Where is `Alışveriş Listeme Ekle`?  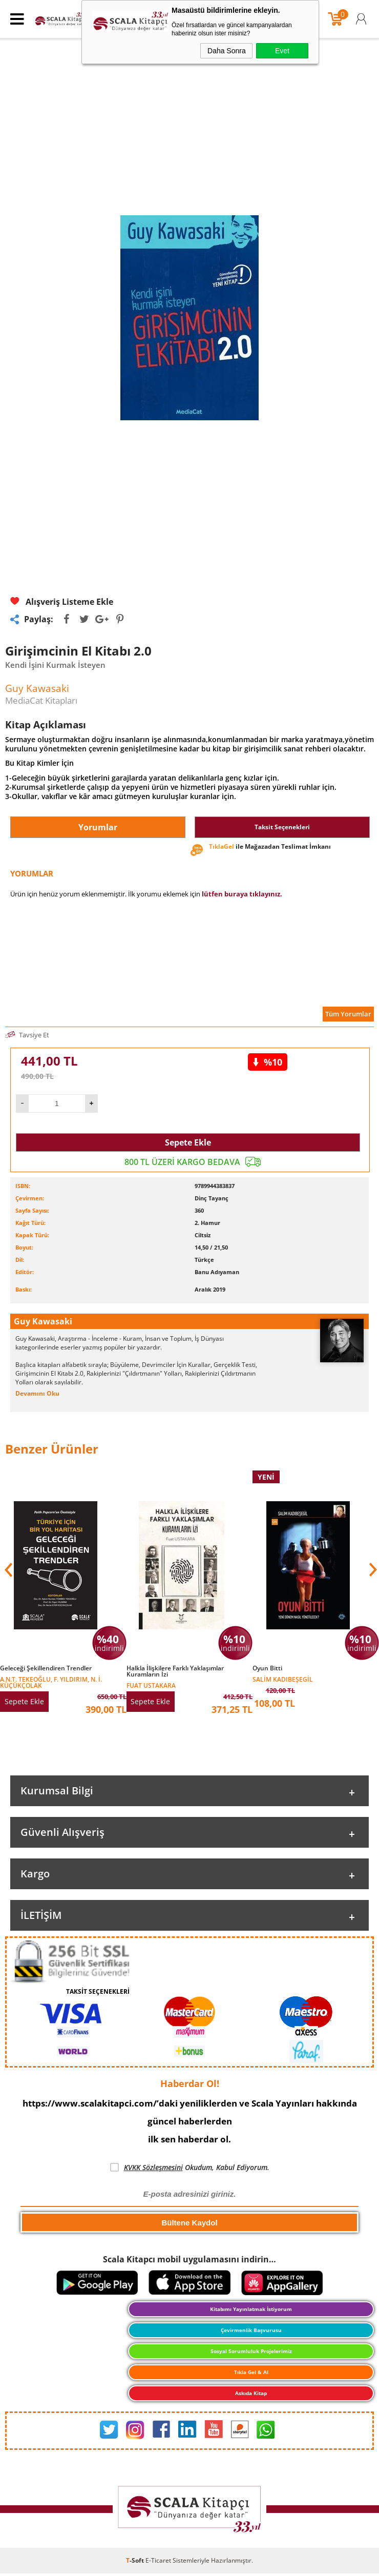 Alışveriş Listeme Ekle is located at coordinates (61, 601).